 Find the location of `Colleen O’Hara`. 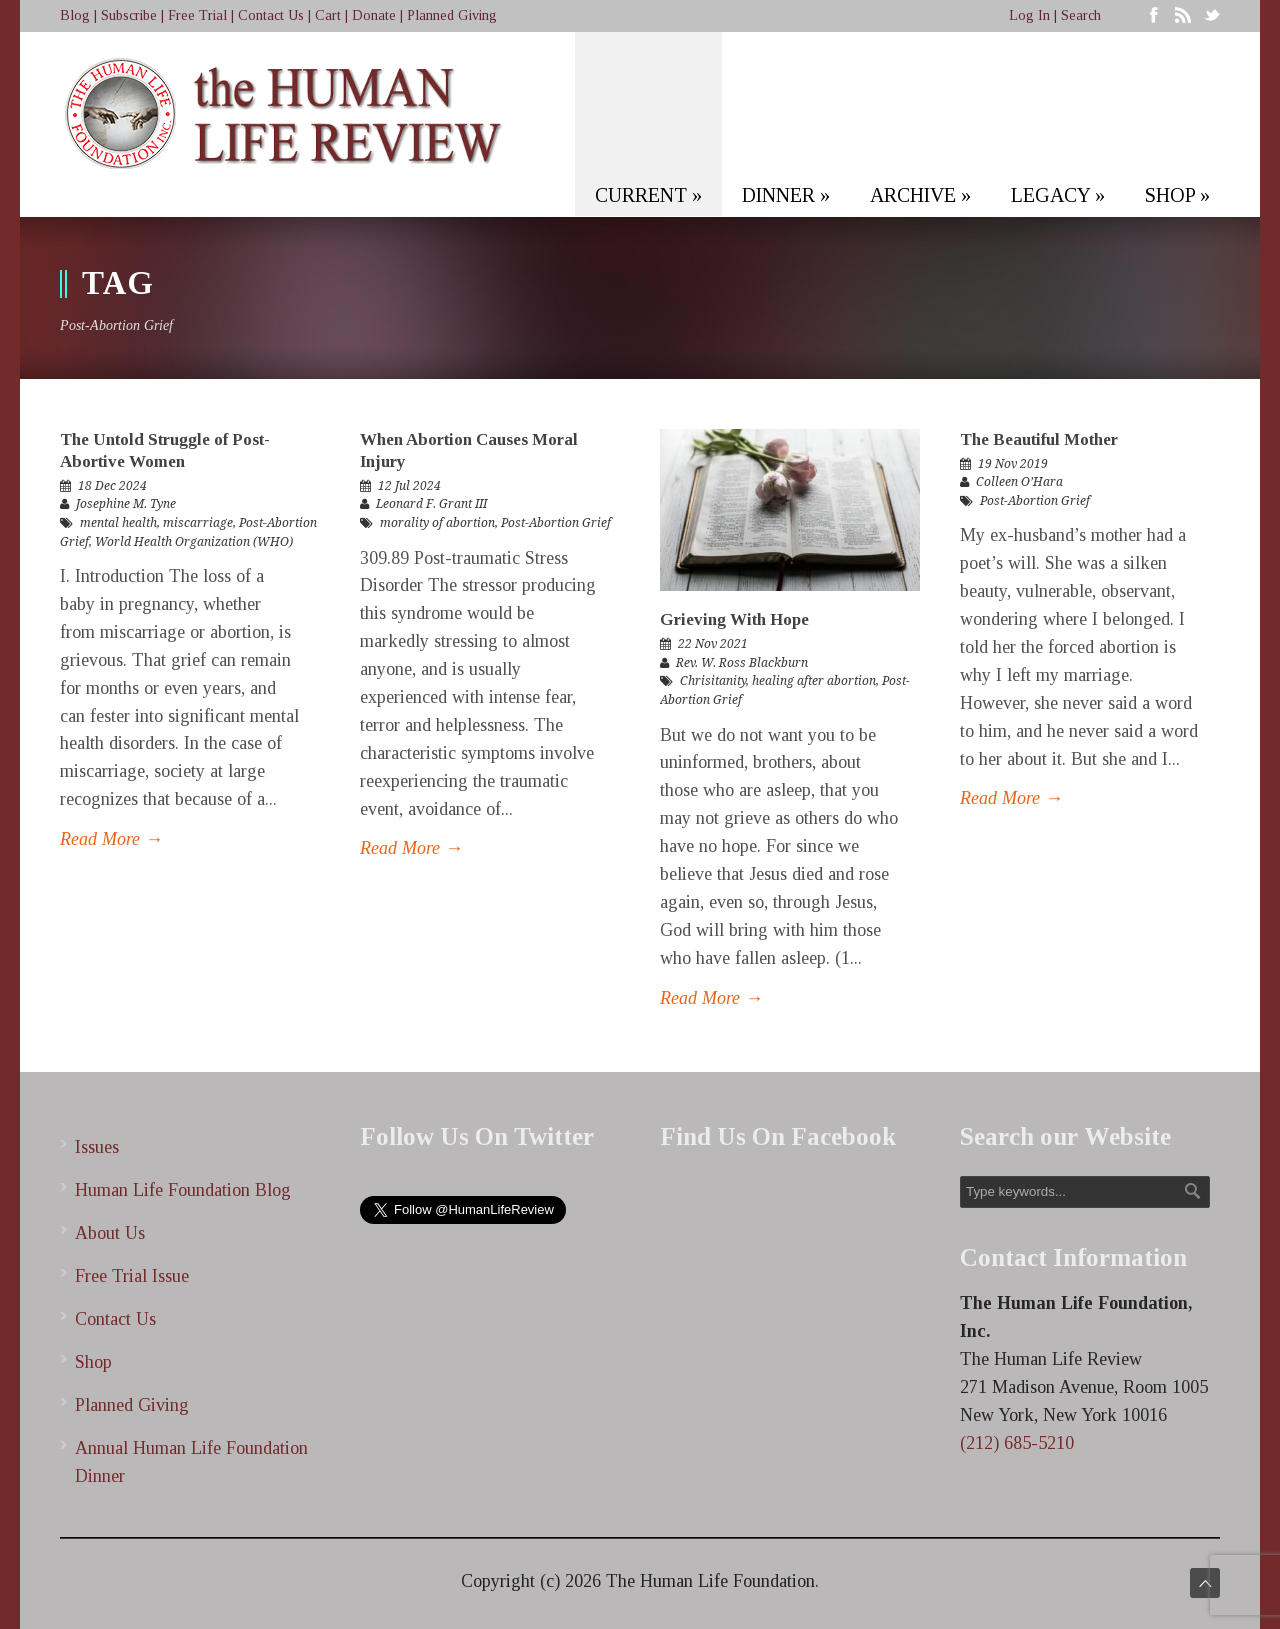

Colleen O’Hara is located at coordinates (1019, 482).